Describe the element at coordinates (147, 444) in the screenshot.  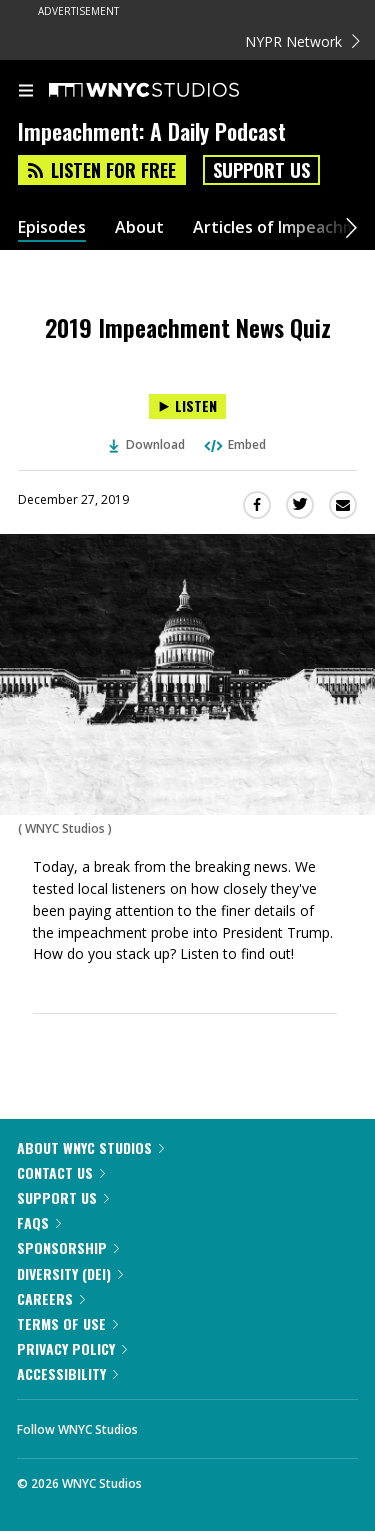
I see `Download` at that location.